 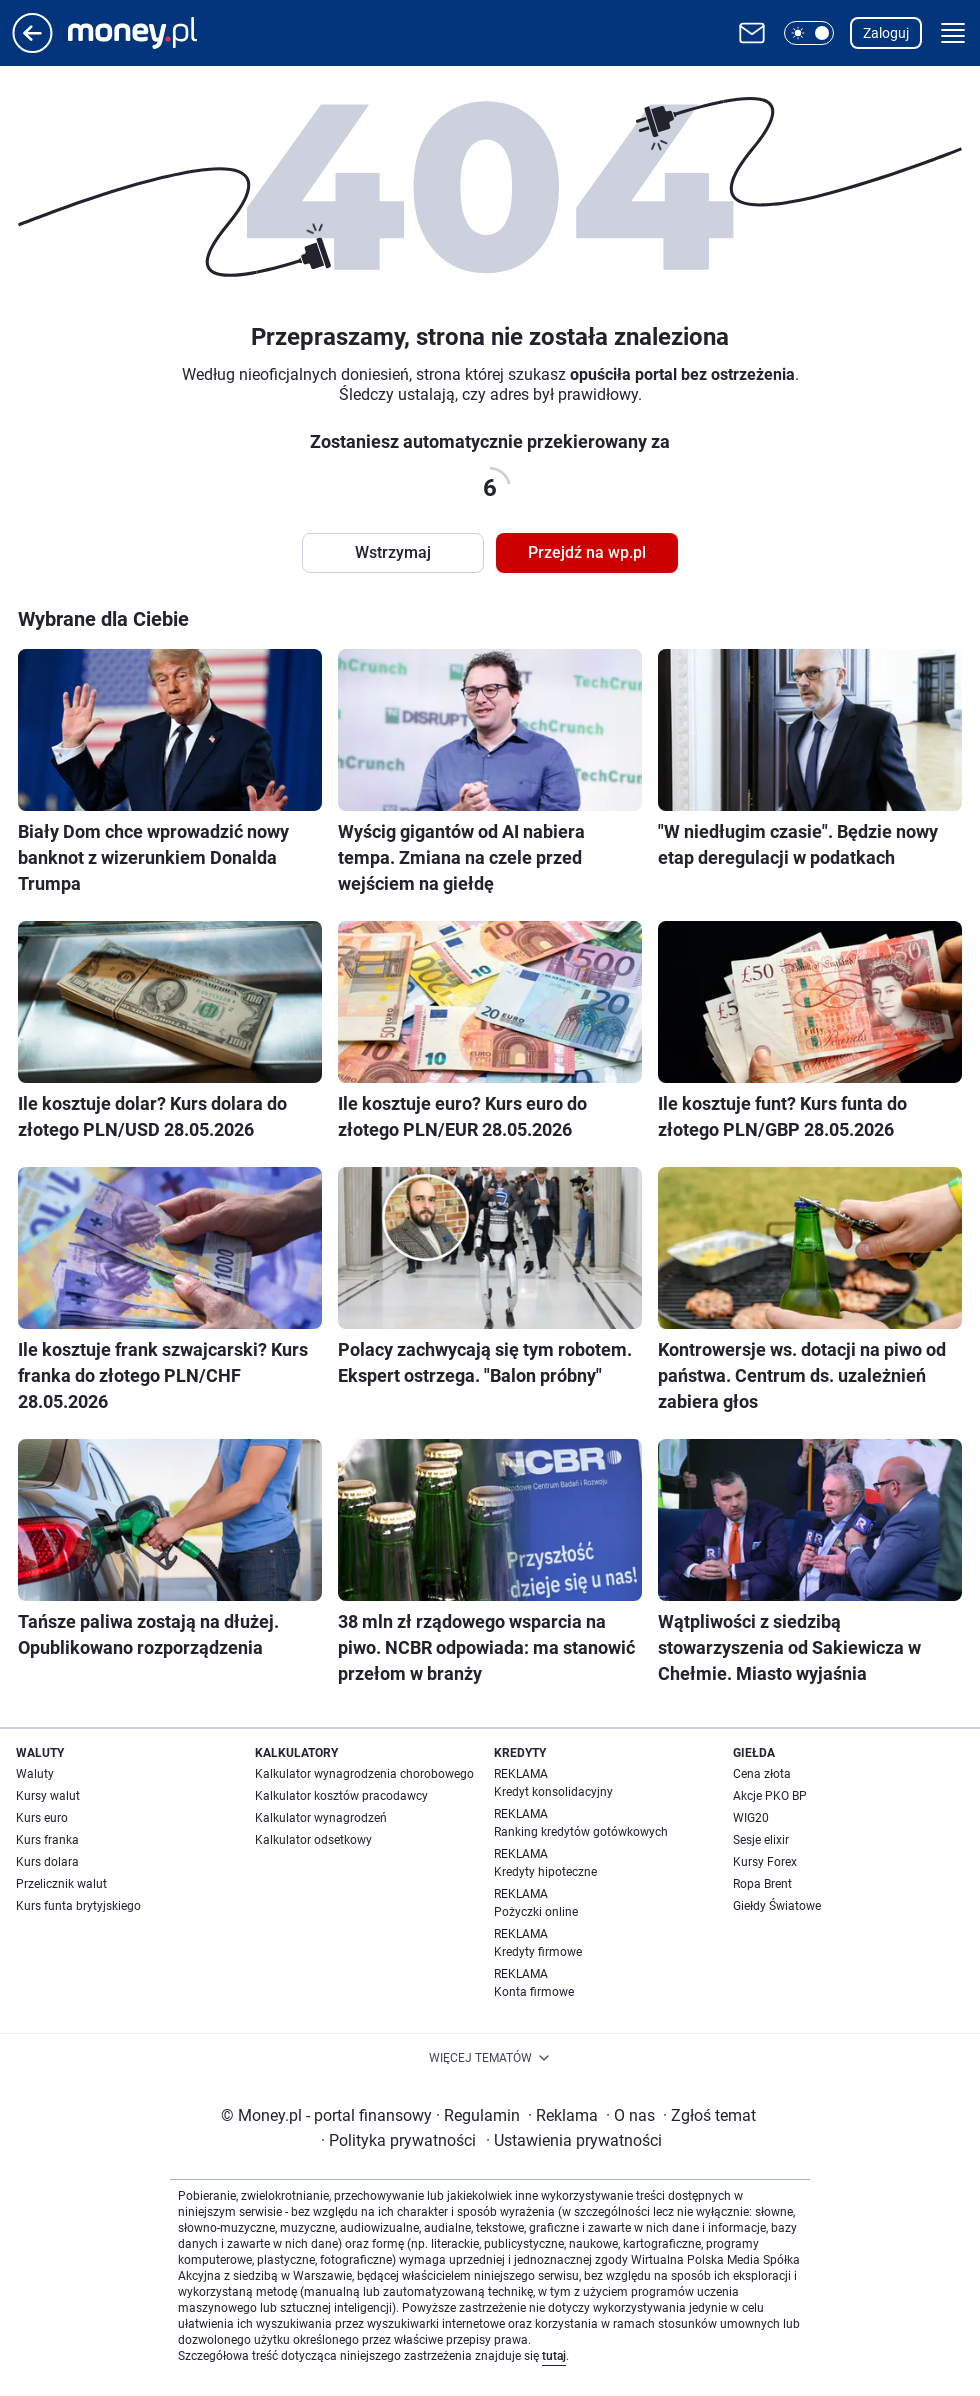 What do you see at coordinates (762, 1884) in the screenshot?
I see `Ropa Brent` at bounding box center [762, 1884].